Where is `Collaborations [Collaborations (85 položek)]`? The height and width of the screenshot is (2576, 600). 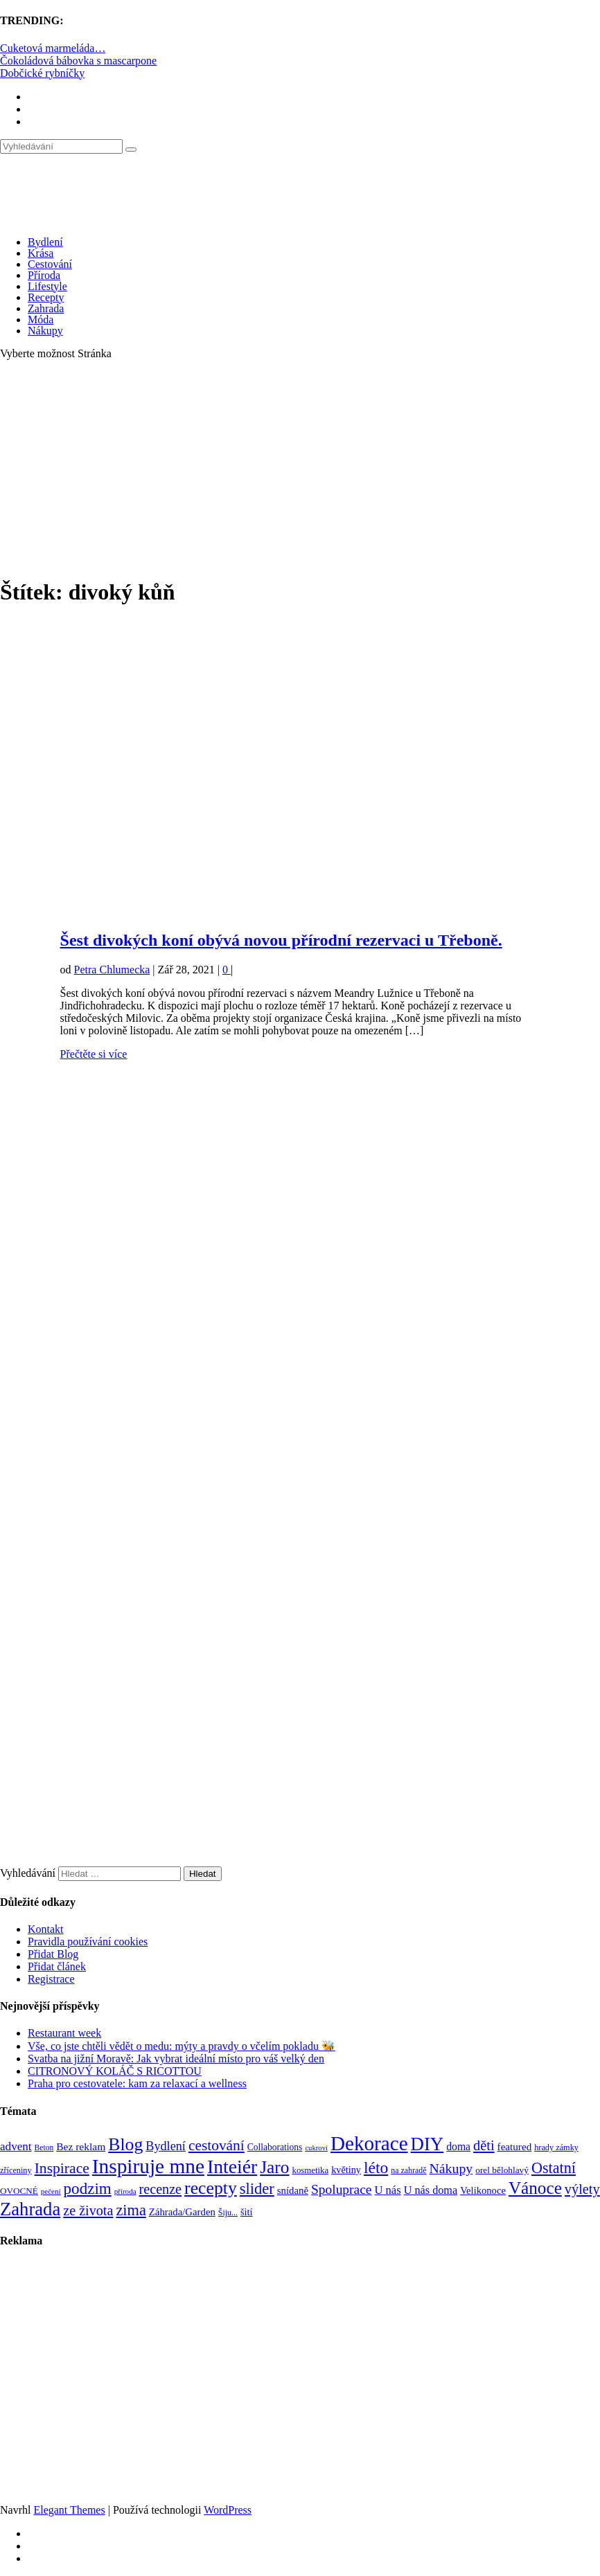
Collaborations [Collaborations (85 položek)] is located at coordinates (275, 2147).